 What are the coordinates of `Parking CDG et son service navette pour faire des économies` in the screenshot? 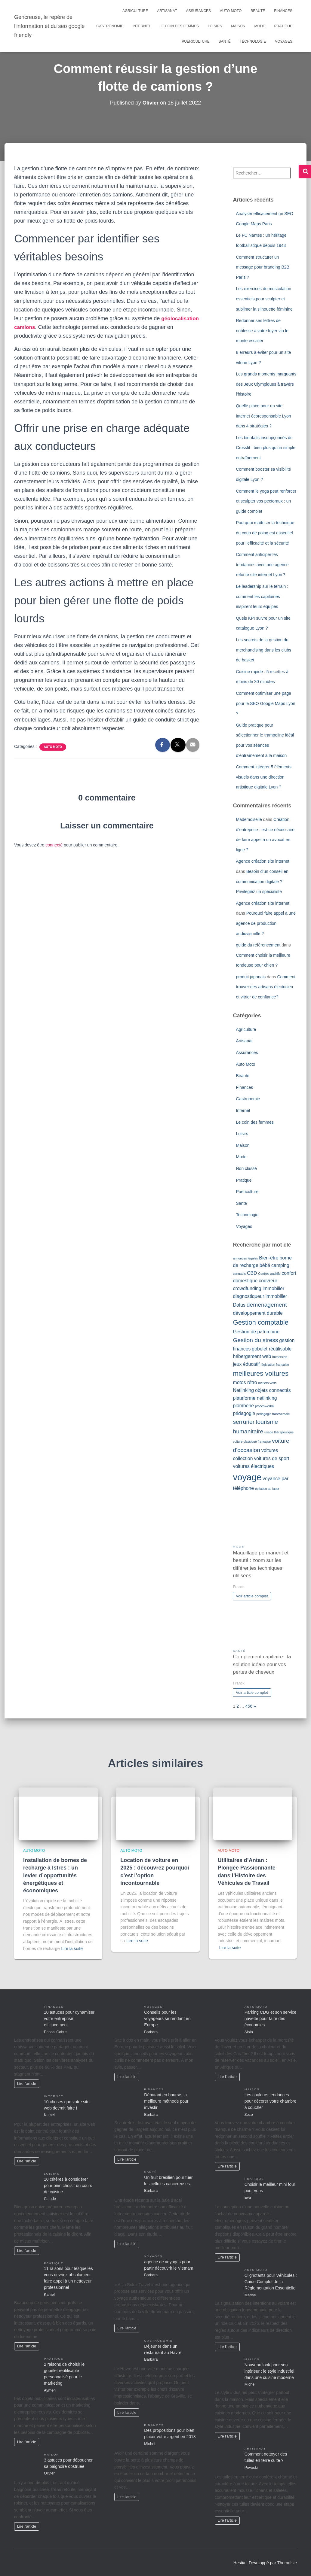 It's located at (271, 2018).